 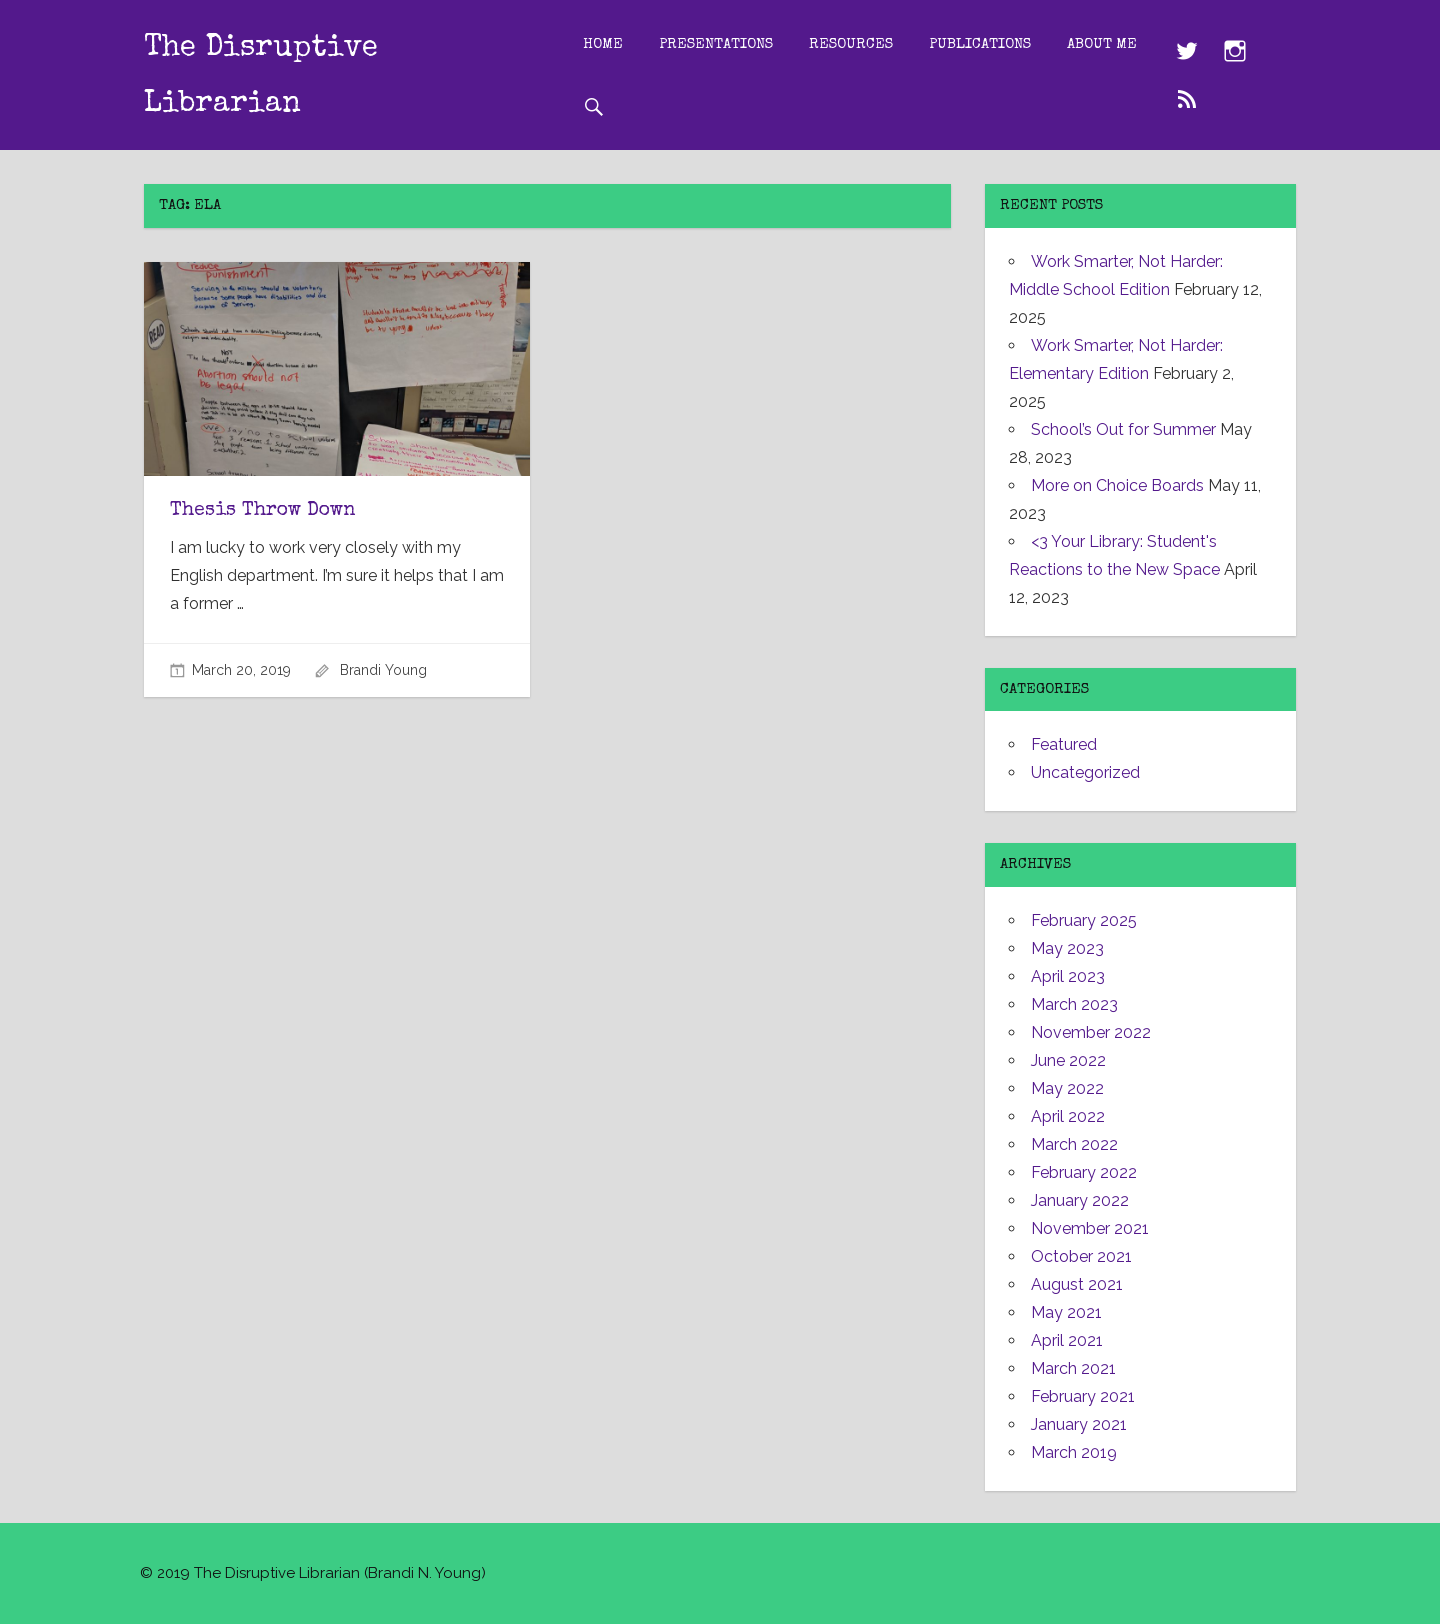 What do you see at coordinates (1077, 1284) in the screenshot?
I see `August 2021` at bounding box center [1077, 1284].